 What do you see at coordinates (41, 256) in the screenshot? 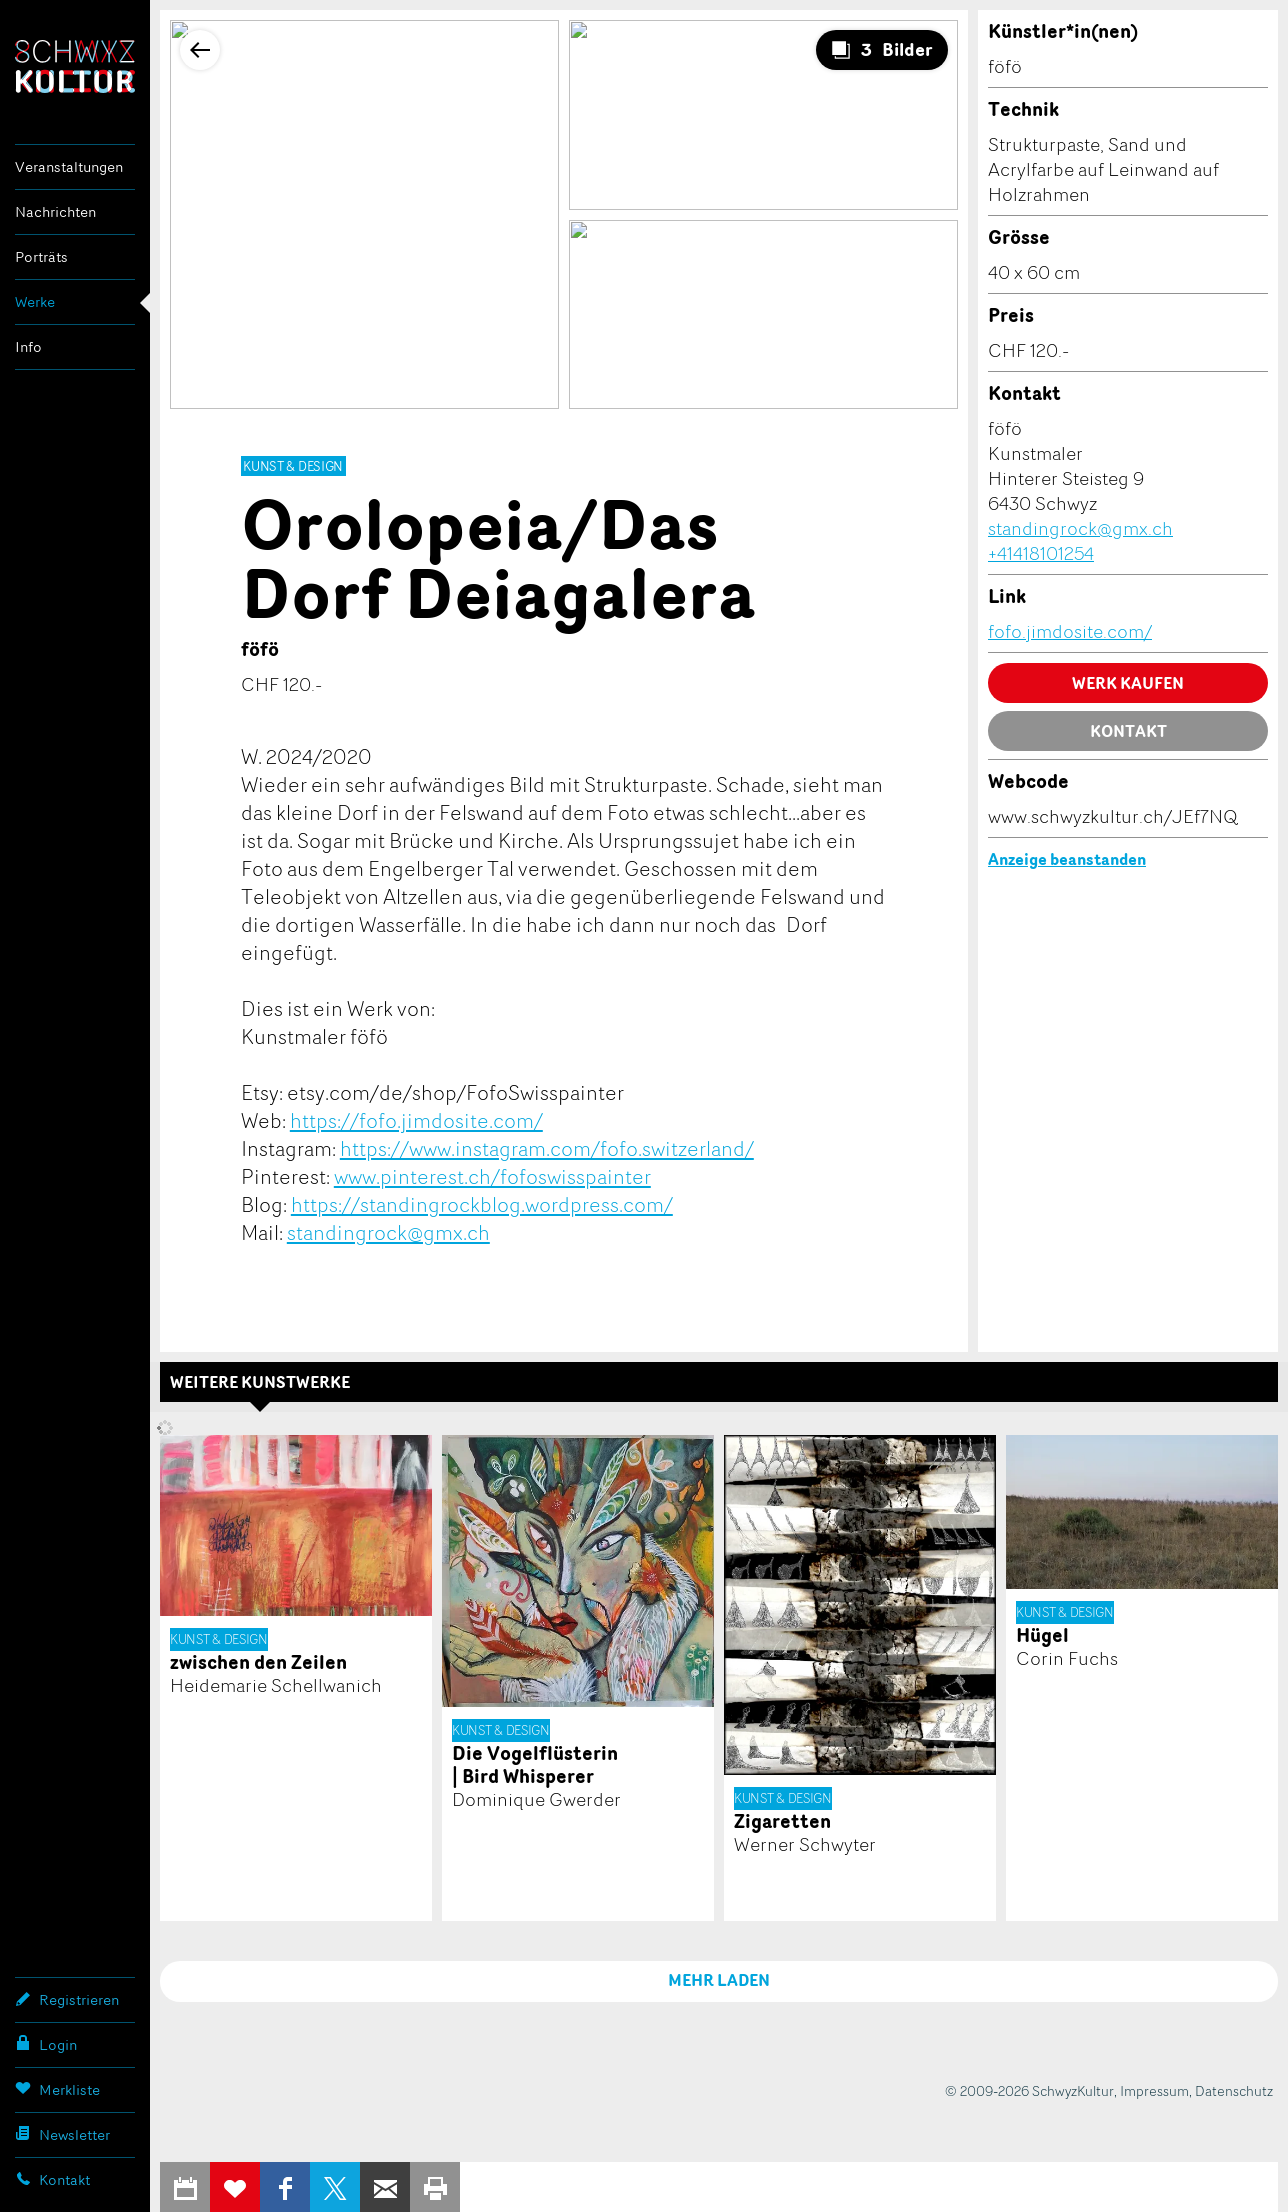
I see `Porträts` at bounding box center [41, 256].